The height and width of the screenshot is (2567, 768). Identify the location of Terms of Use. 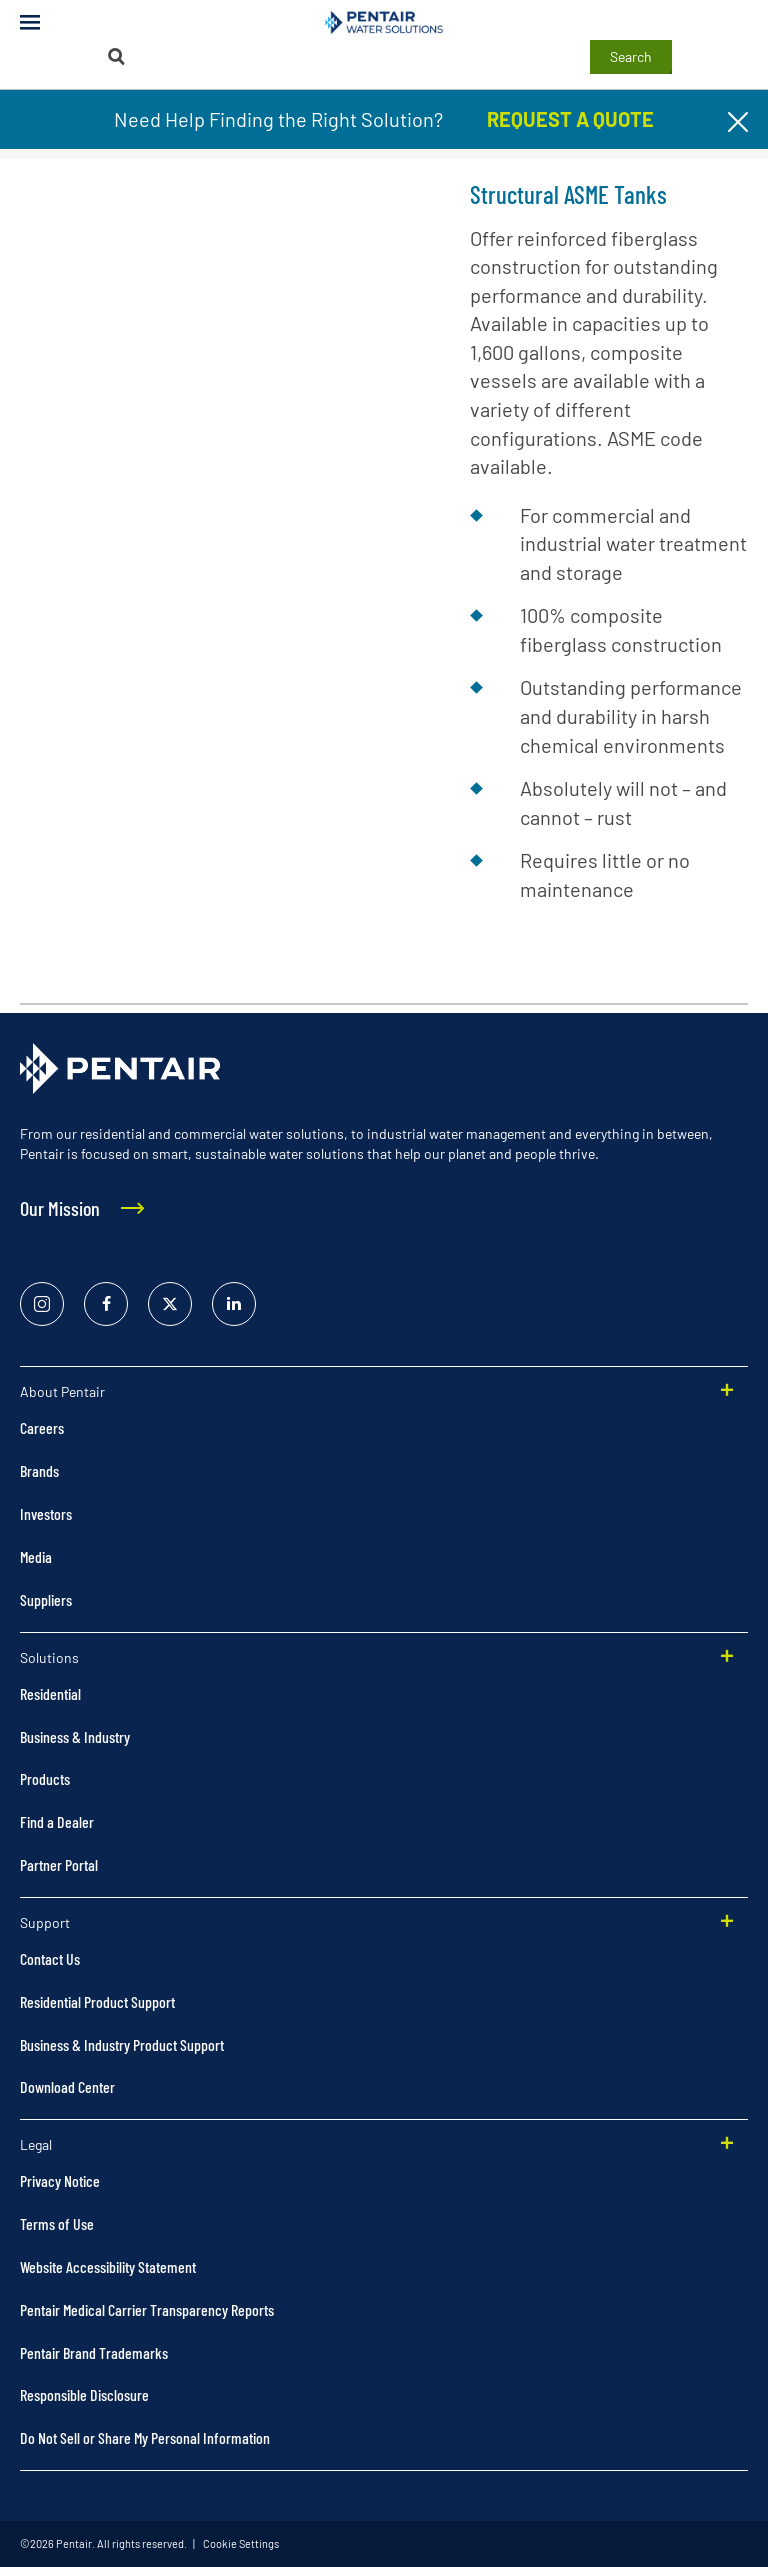
(57, 2223).